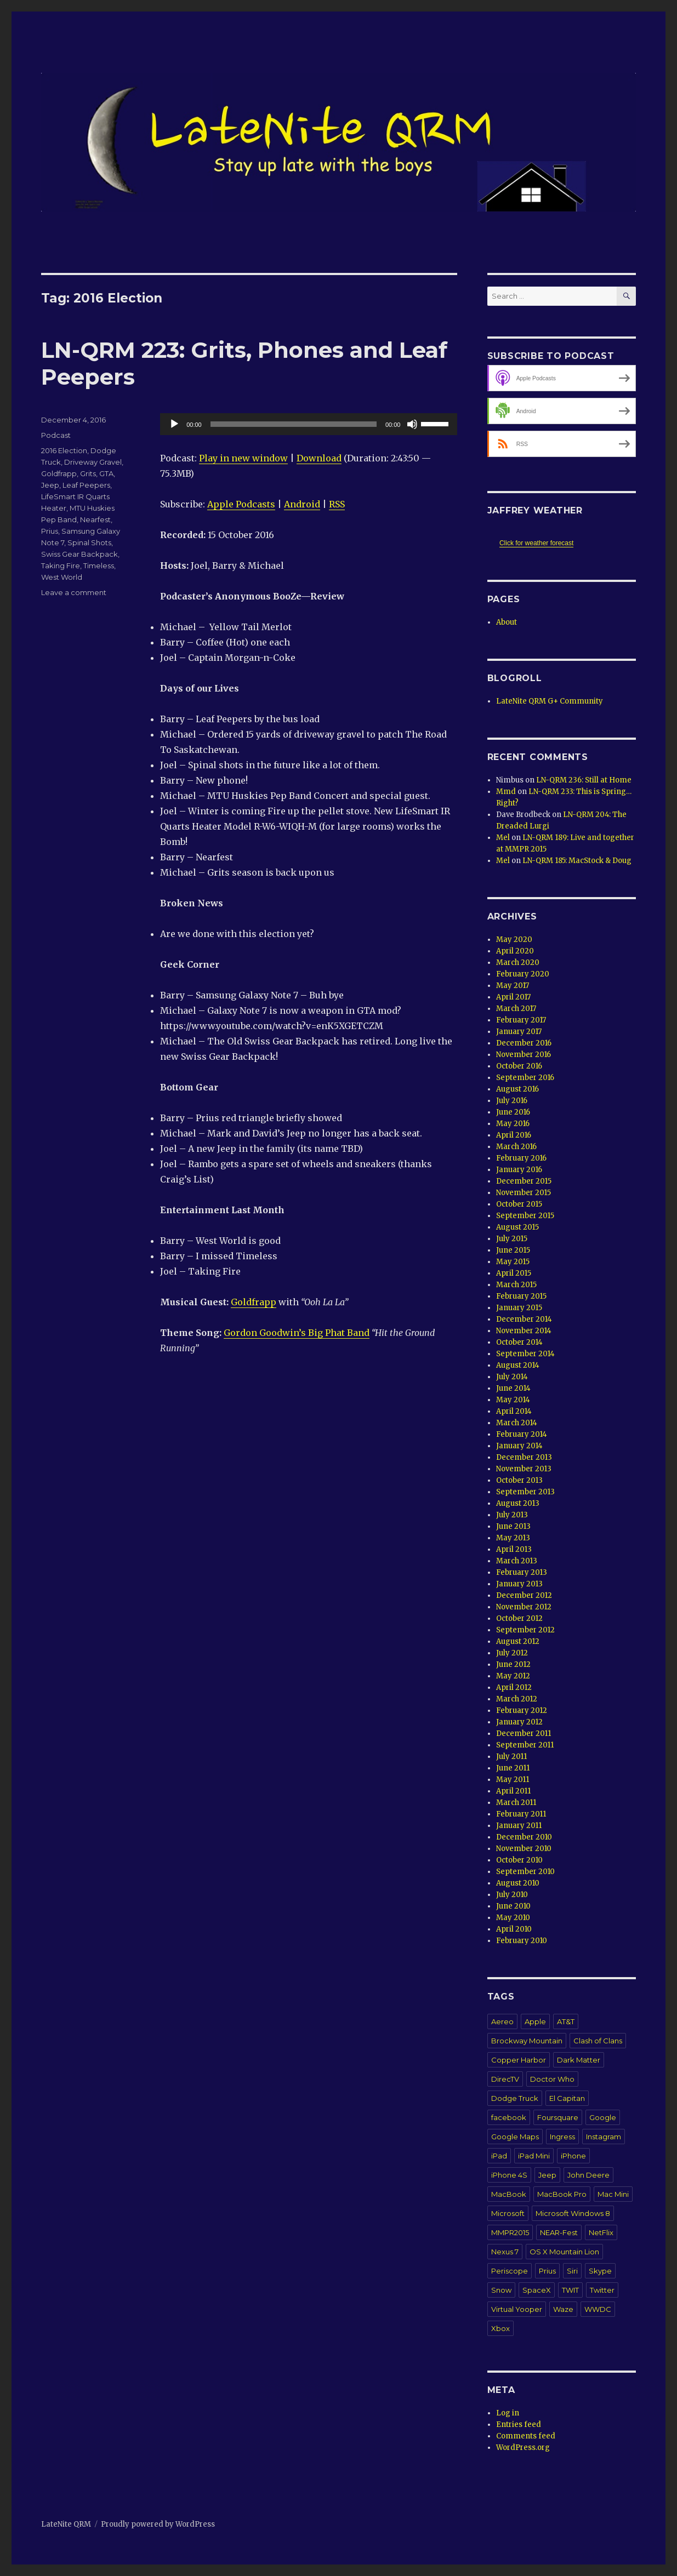  What do you see at coordinates (517, 1089) in the screenshot?
I see `August 2016` at bounding box center [517, 1089].